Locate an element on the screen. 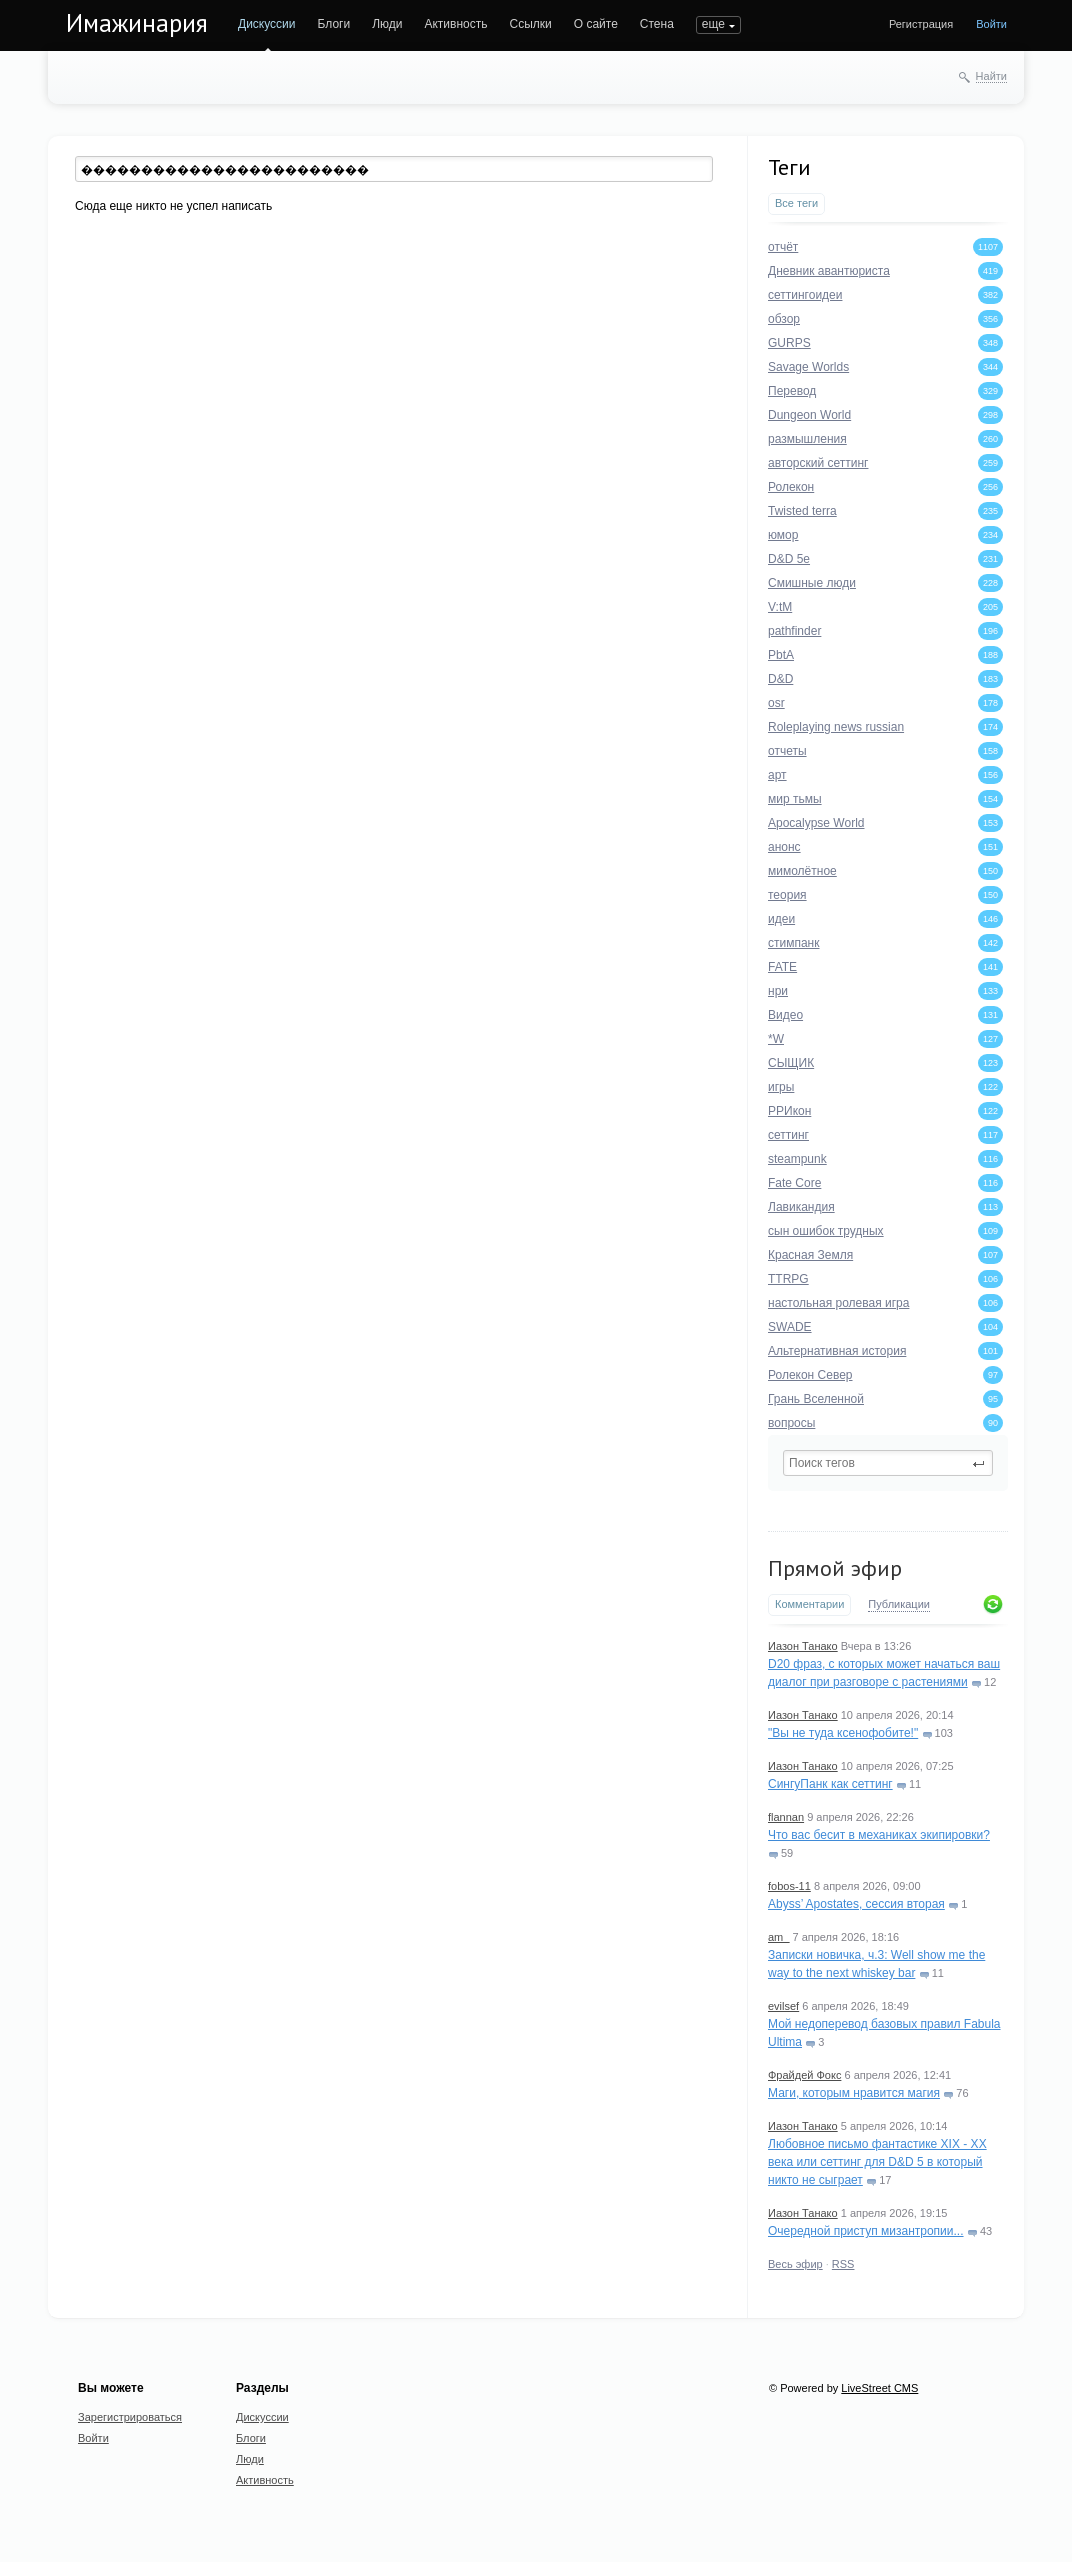  Имажинария is located at coordinates (137, 23).